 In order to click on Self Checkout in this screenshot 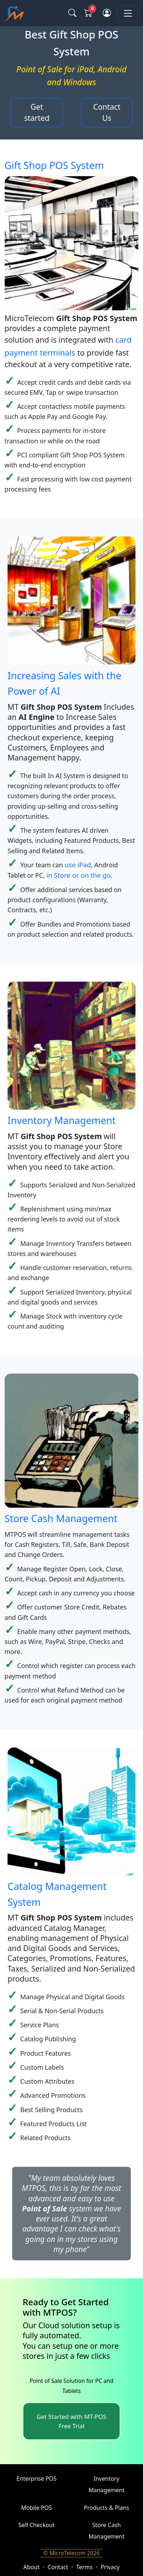, I will do `click(36, 2525)`.